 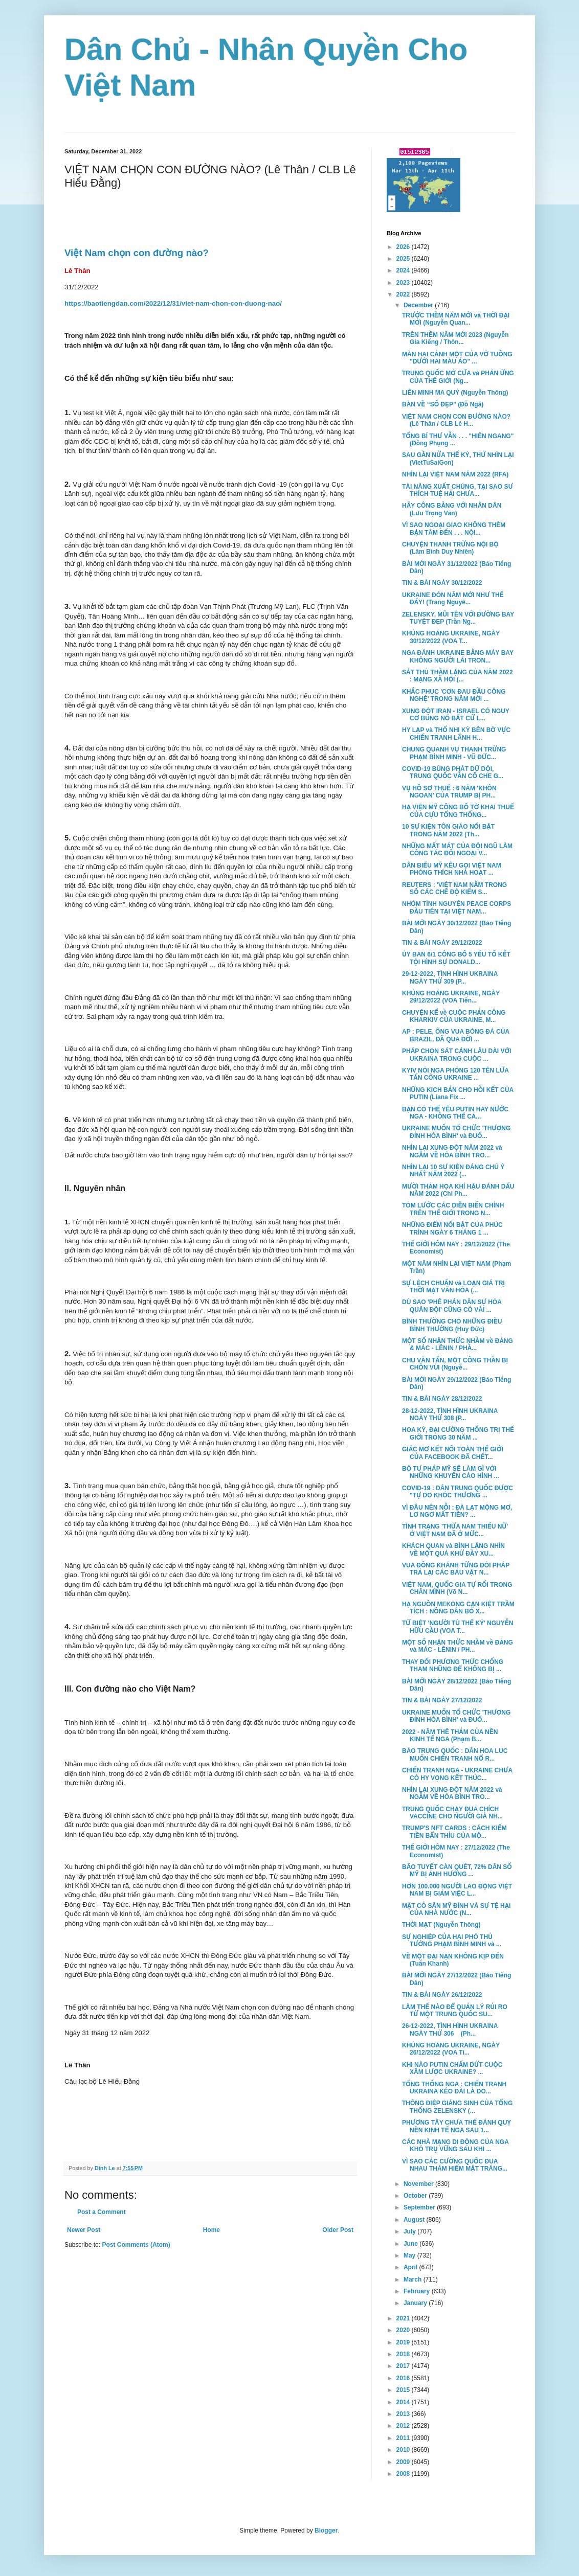 I want to click on REUTERS : 'VIỆT NAM NẰM TRONG SỐ CÁC CHẾ ĐỘ KIỂM S..., so click(x=454, y=888).